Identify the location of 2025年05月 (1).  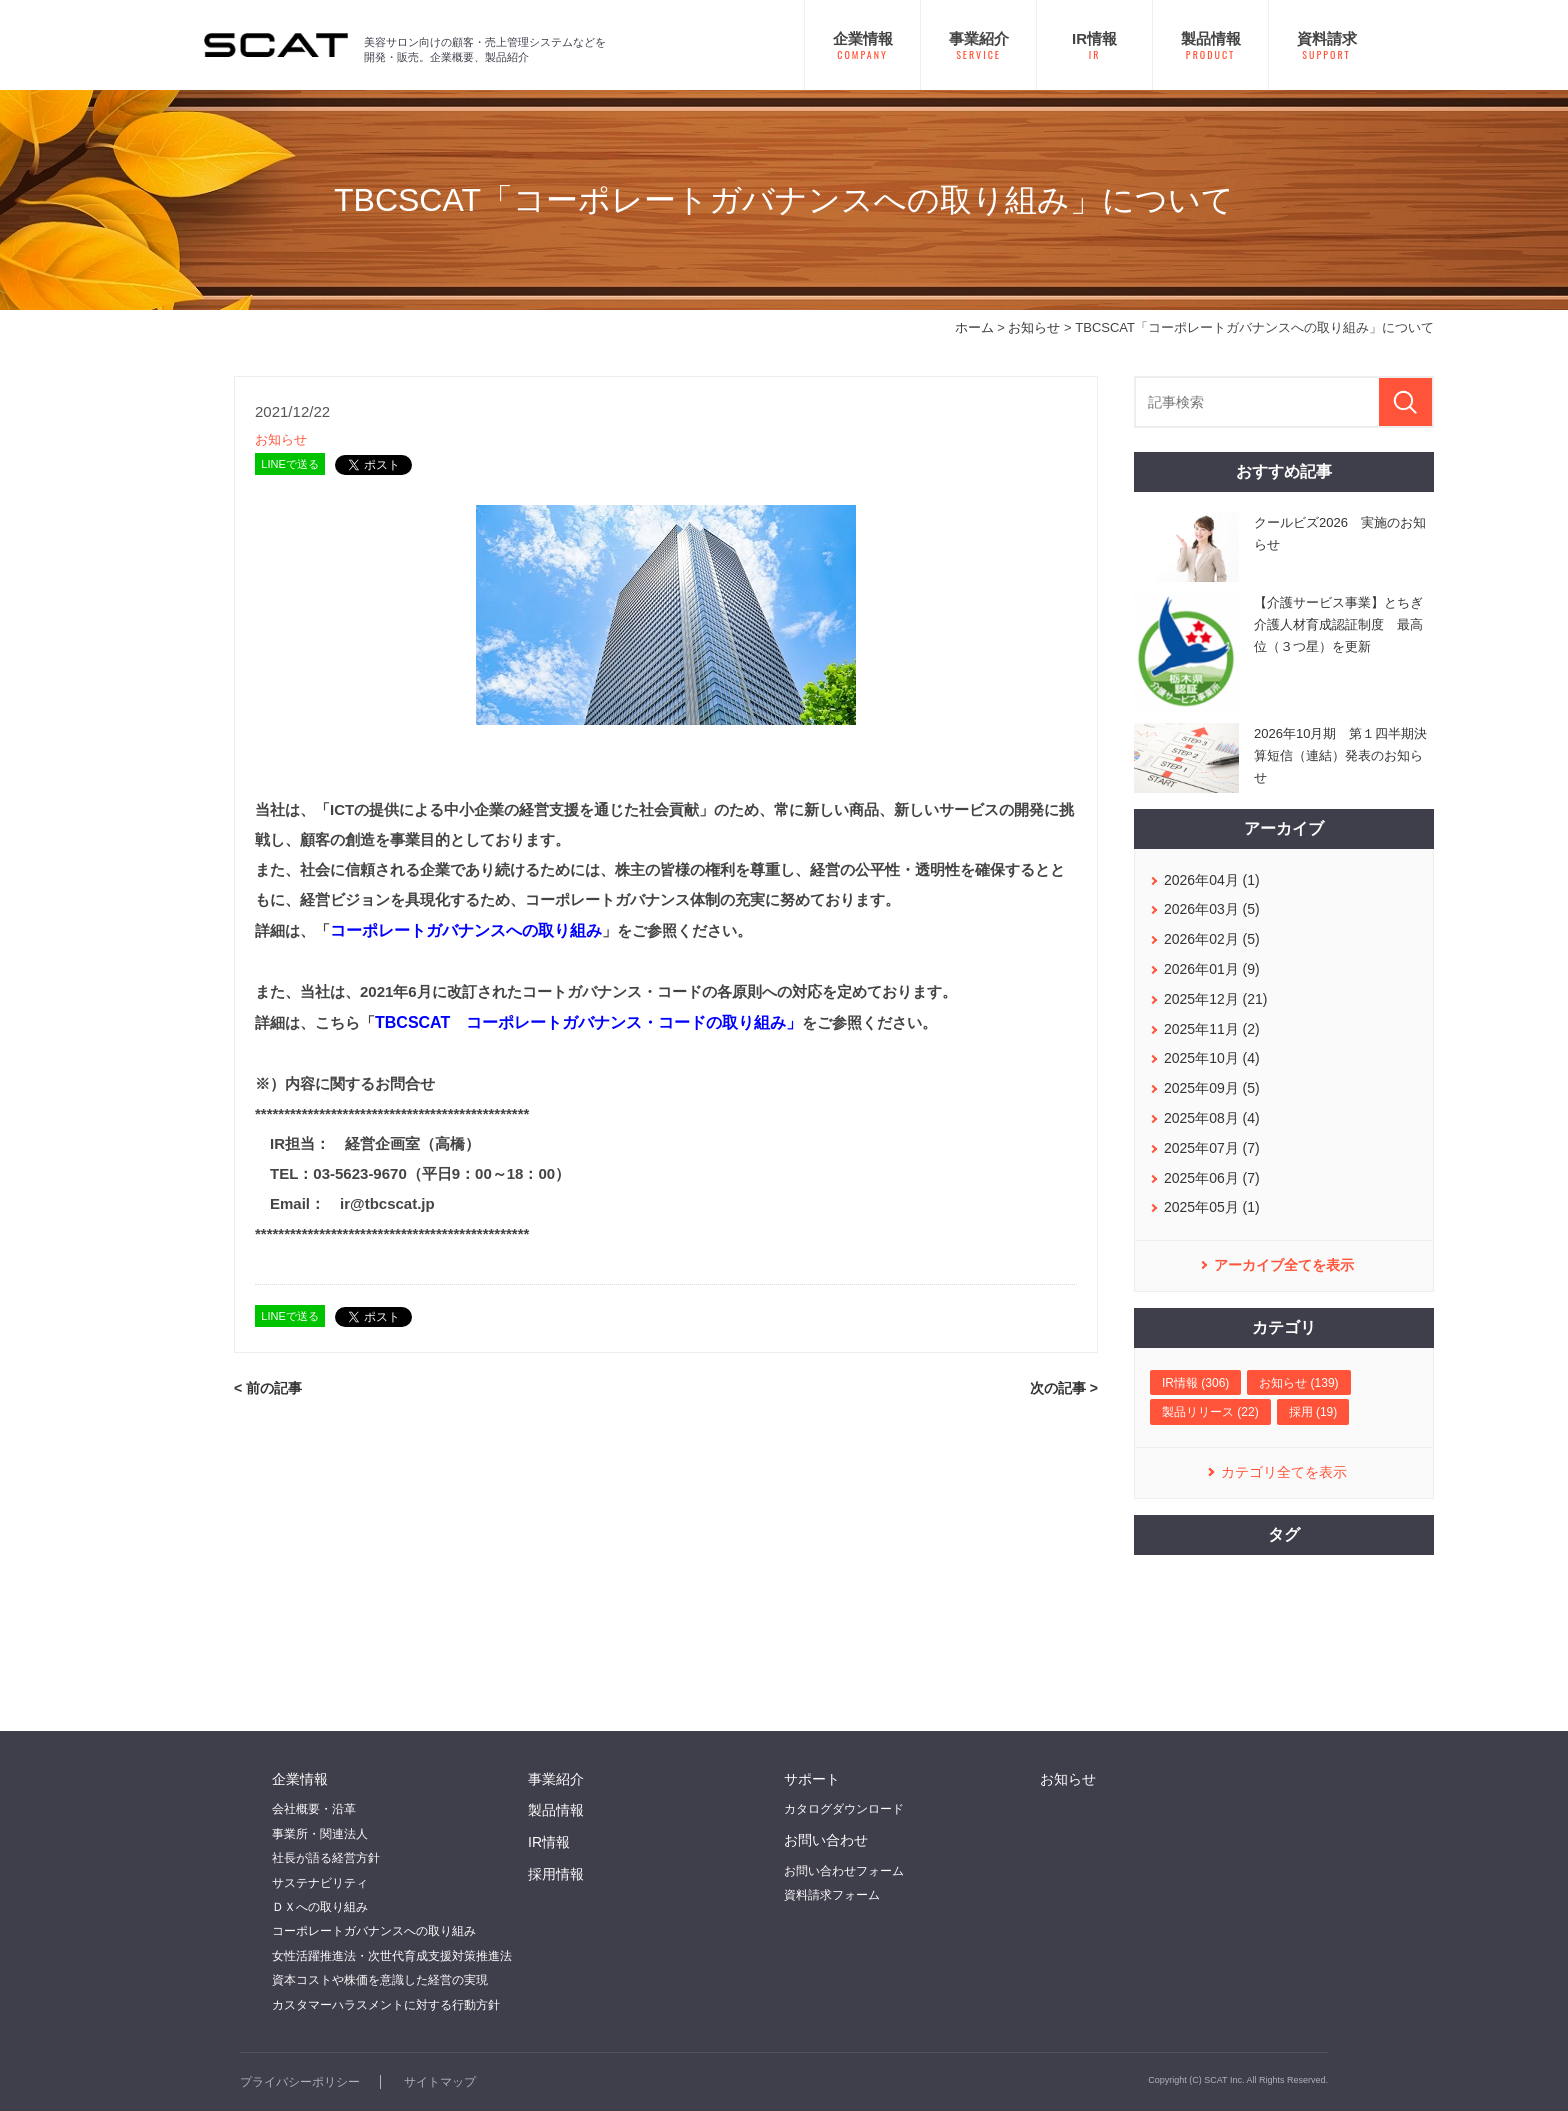
(1212, 1207).